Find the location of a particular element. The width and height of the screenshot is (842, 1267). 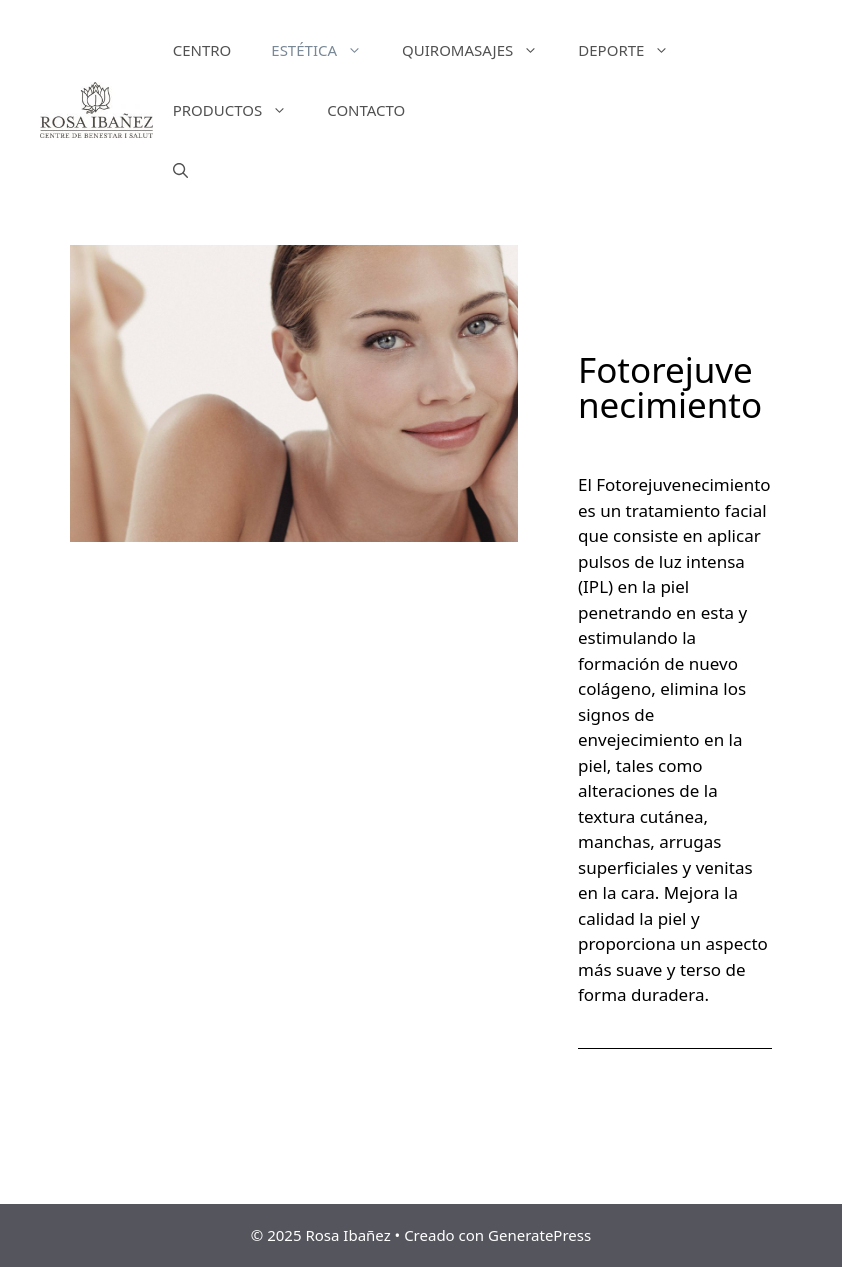

CENTRO is located at coordinates (202, 50).